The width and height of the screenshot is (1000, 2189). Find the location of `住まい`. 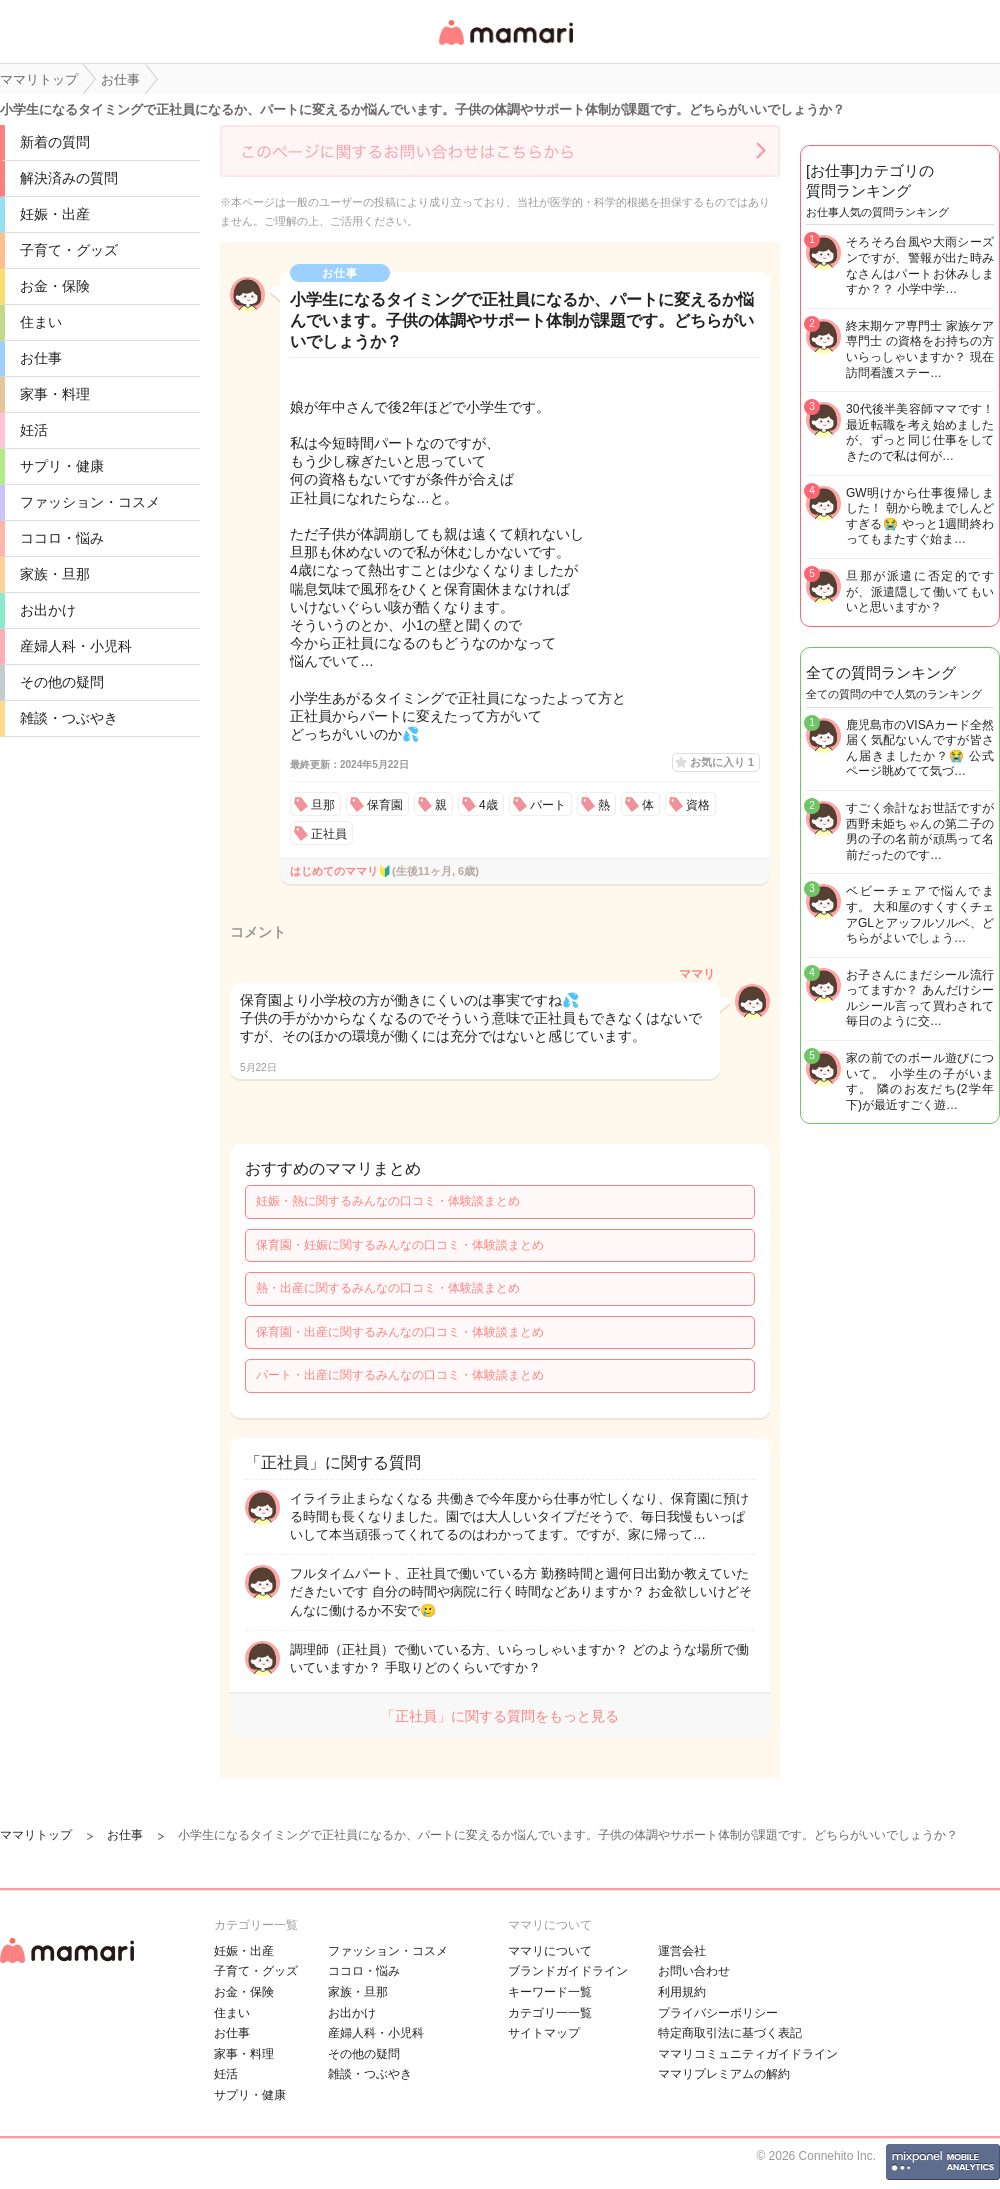

住まい is located at coordinates (41, 322).